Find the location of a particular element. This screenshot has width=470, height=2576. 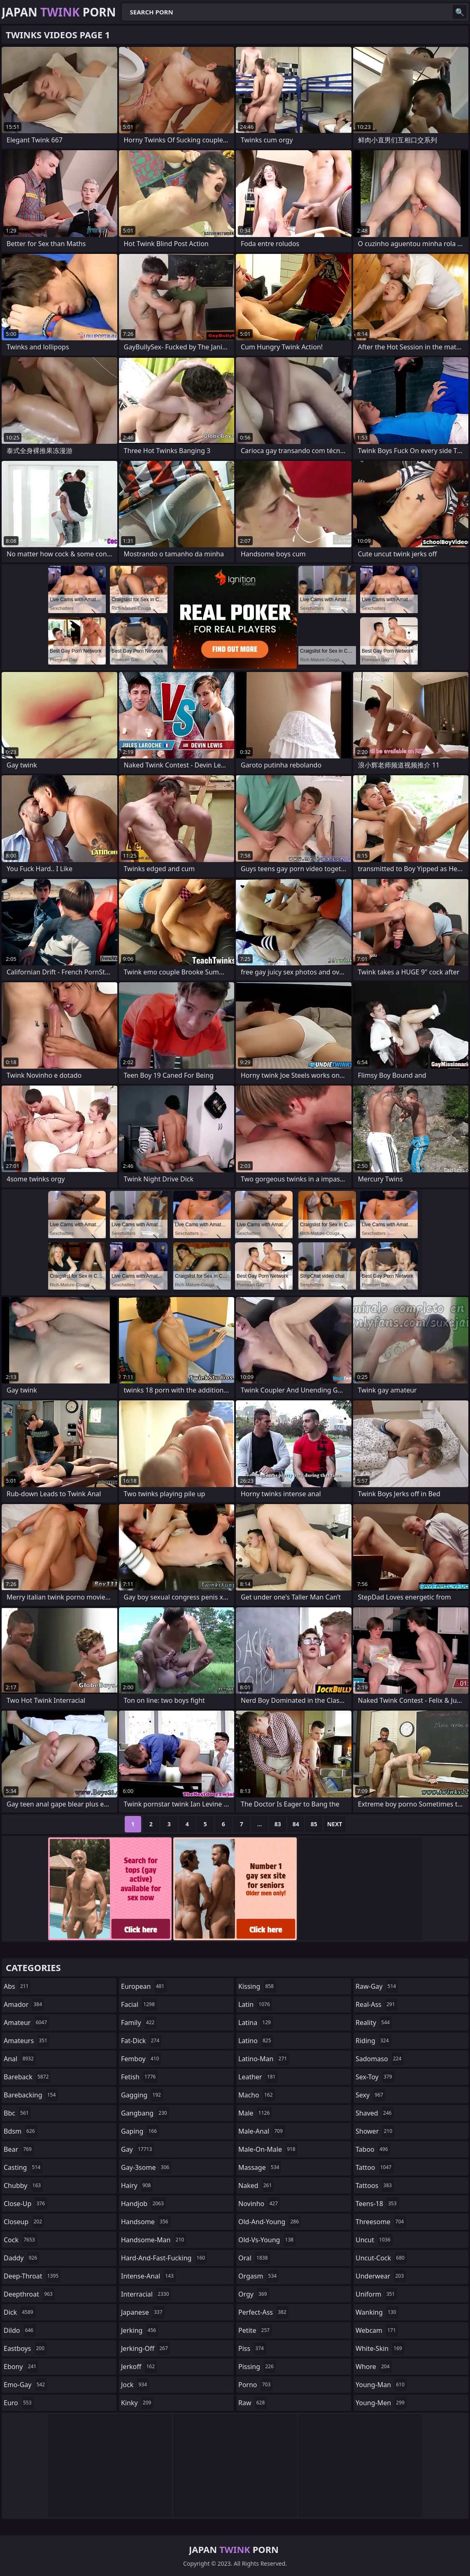

male-on-male is located at coordinates (268, 2149).